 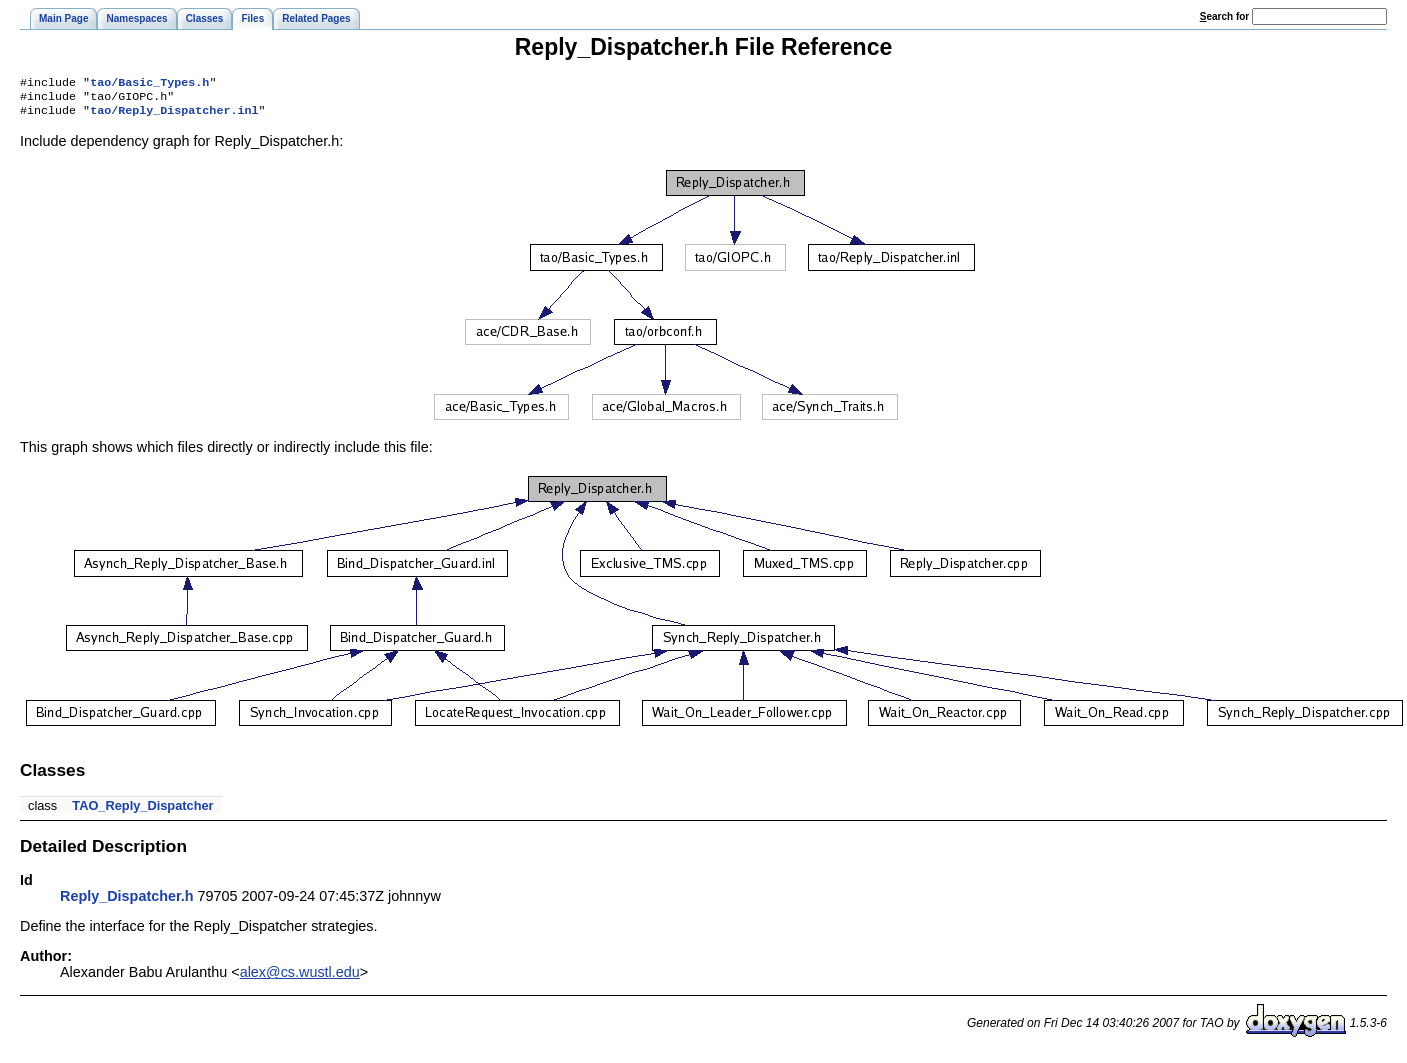 What do you see at coordinates (149, 84) in the screenshot?
I see `tao/Basic_Types.h` at bounding box center [149, 84].